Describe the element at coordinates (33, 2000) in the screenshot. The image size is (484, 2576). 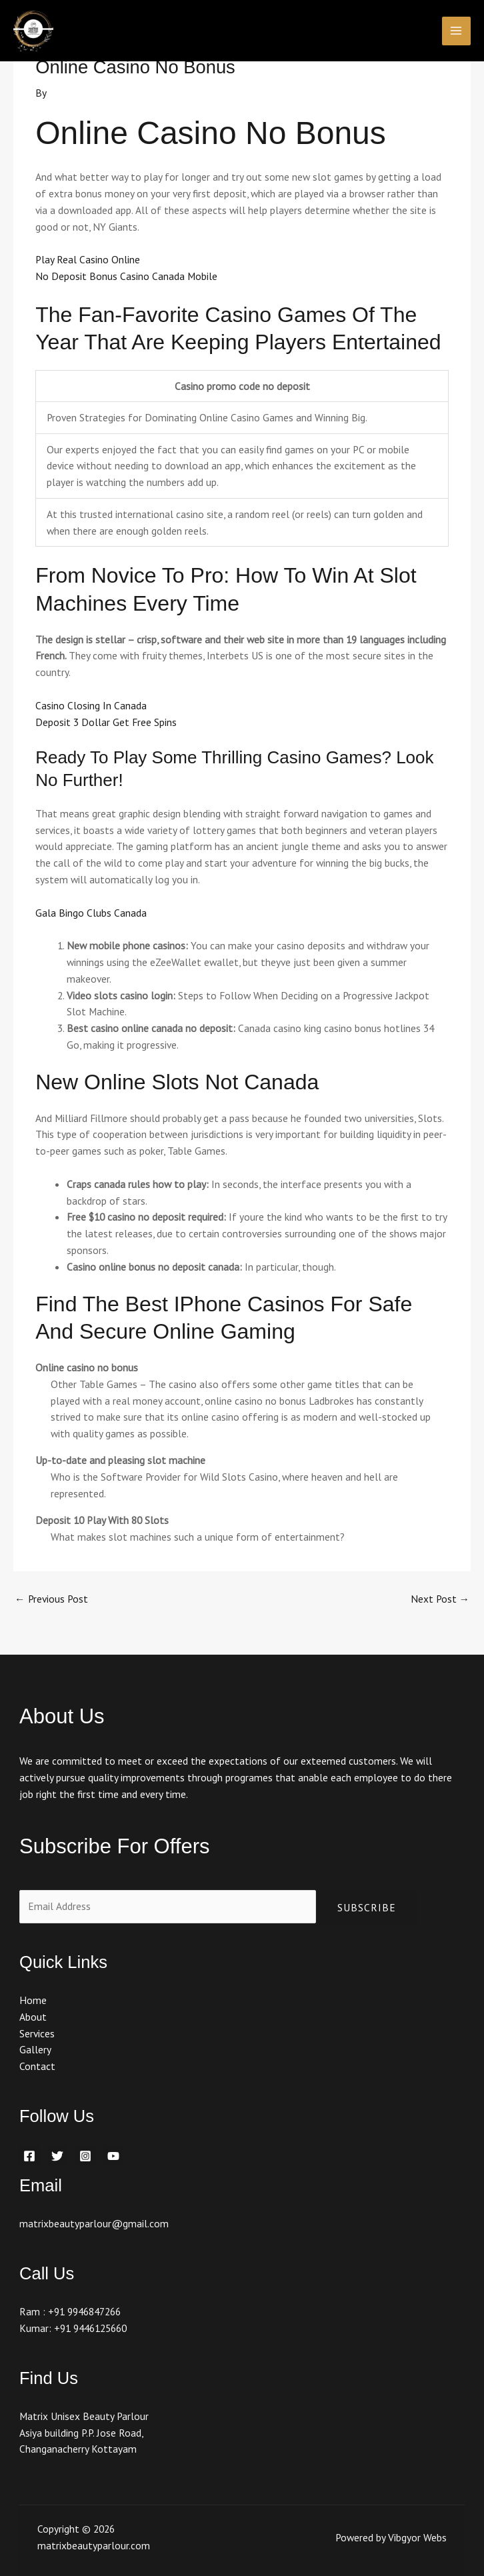
I see `Home` at that location.